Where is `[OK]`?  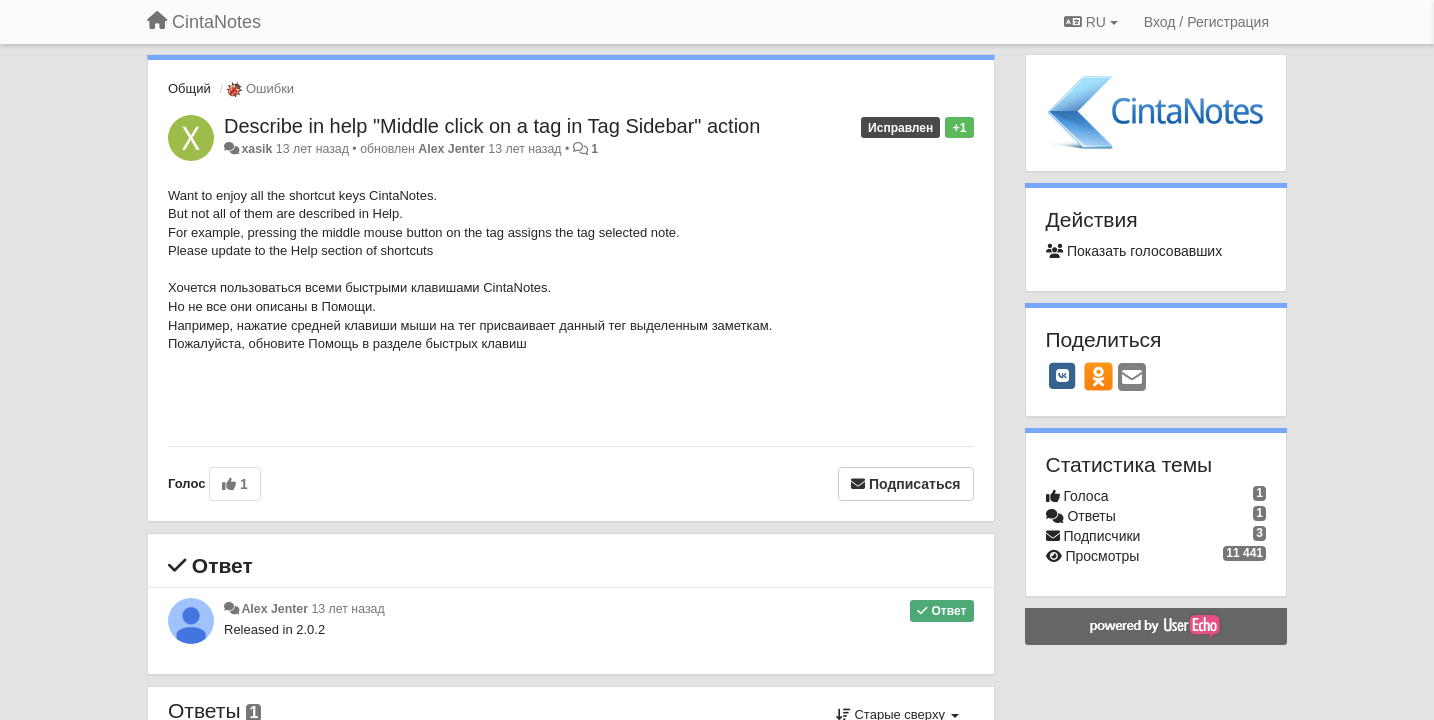 [OK] is located at coordinates (1098, 376).